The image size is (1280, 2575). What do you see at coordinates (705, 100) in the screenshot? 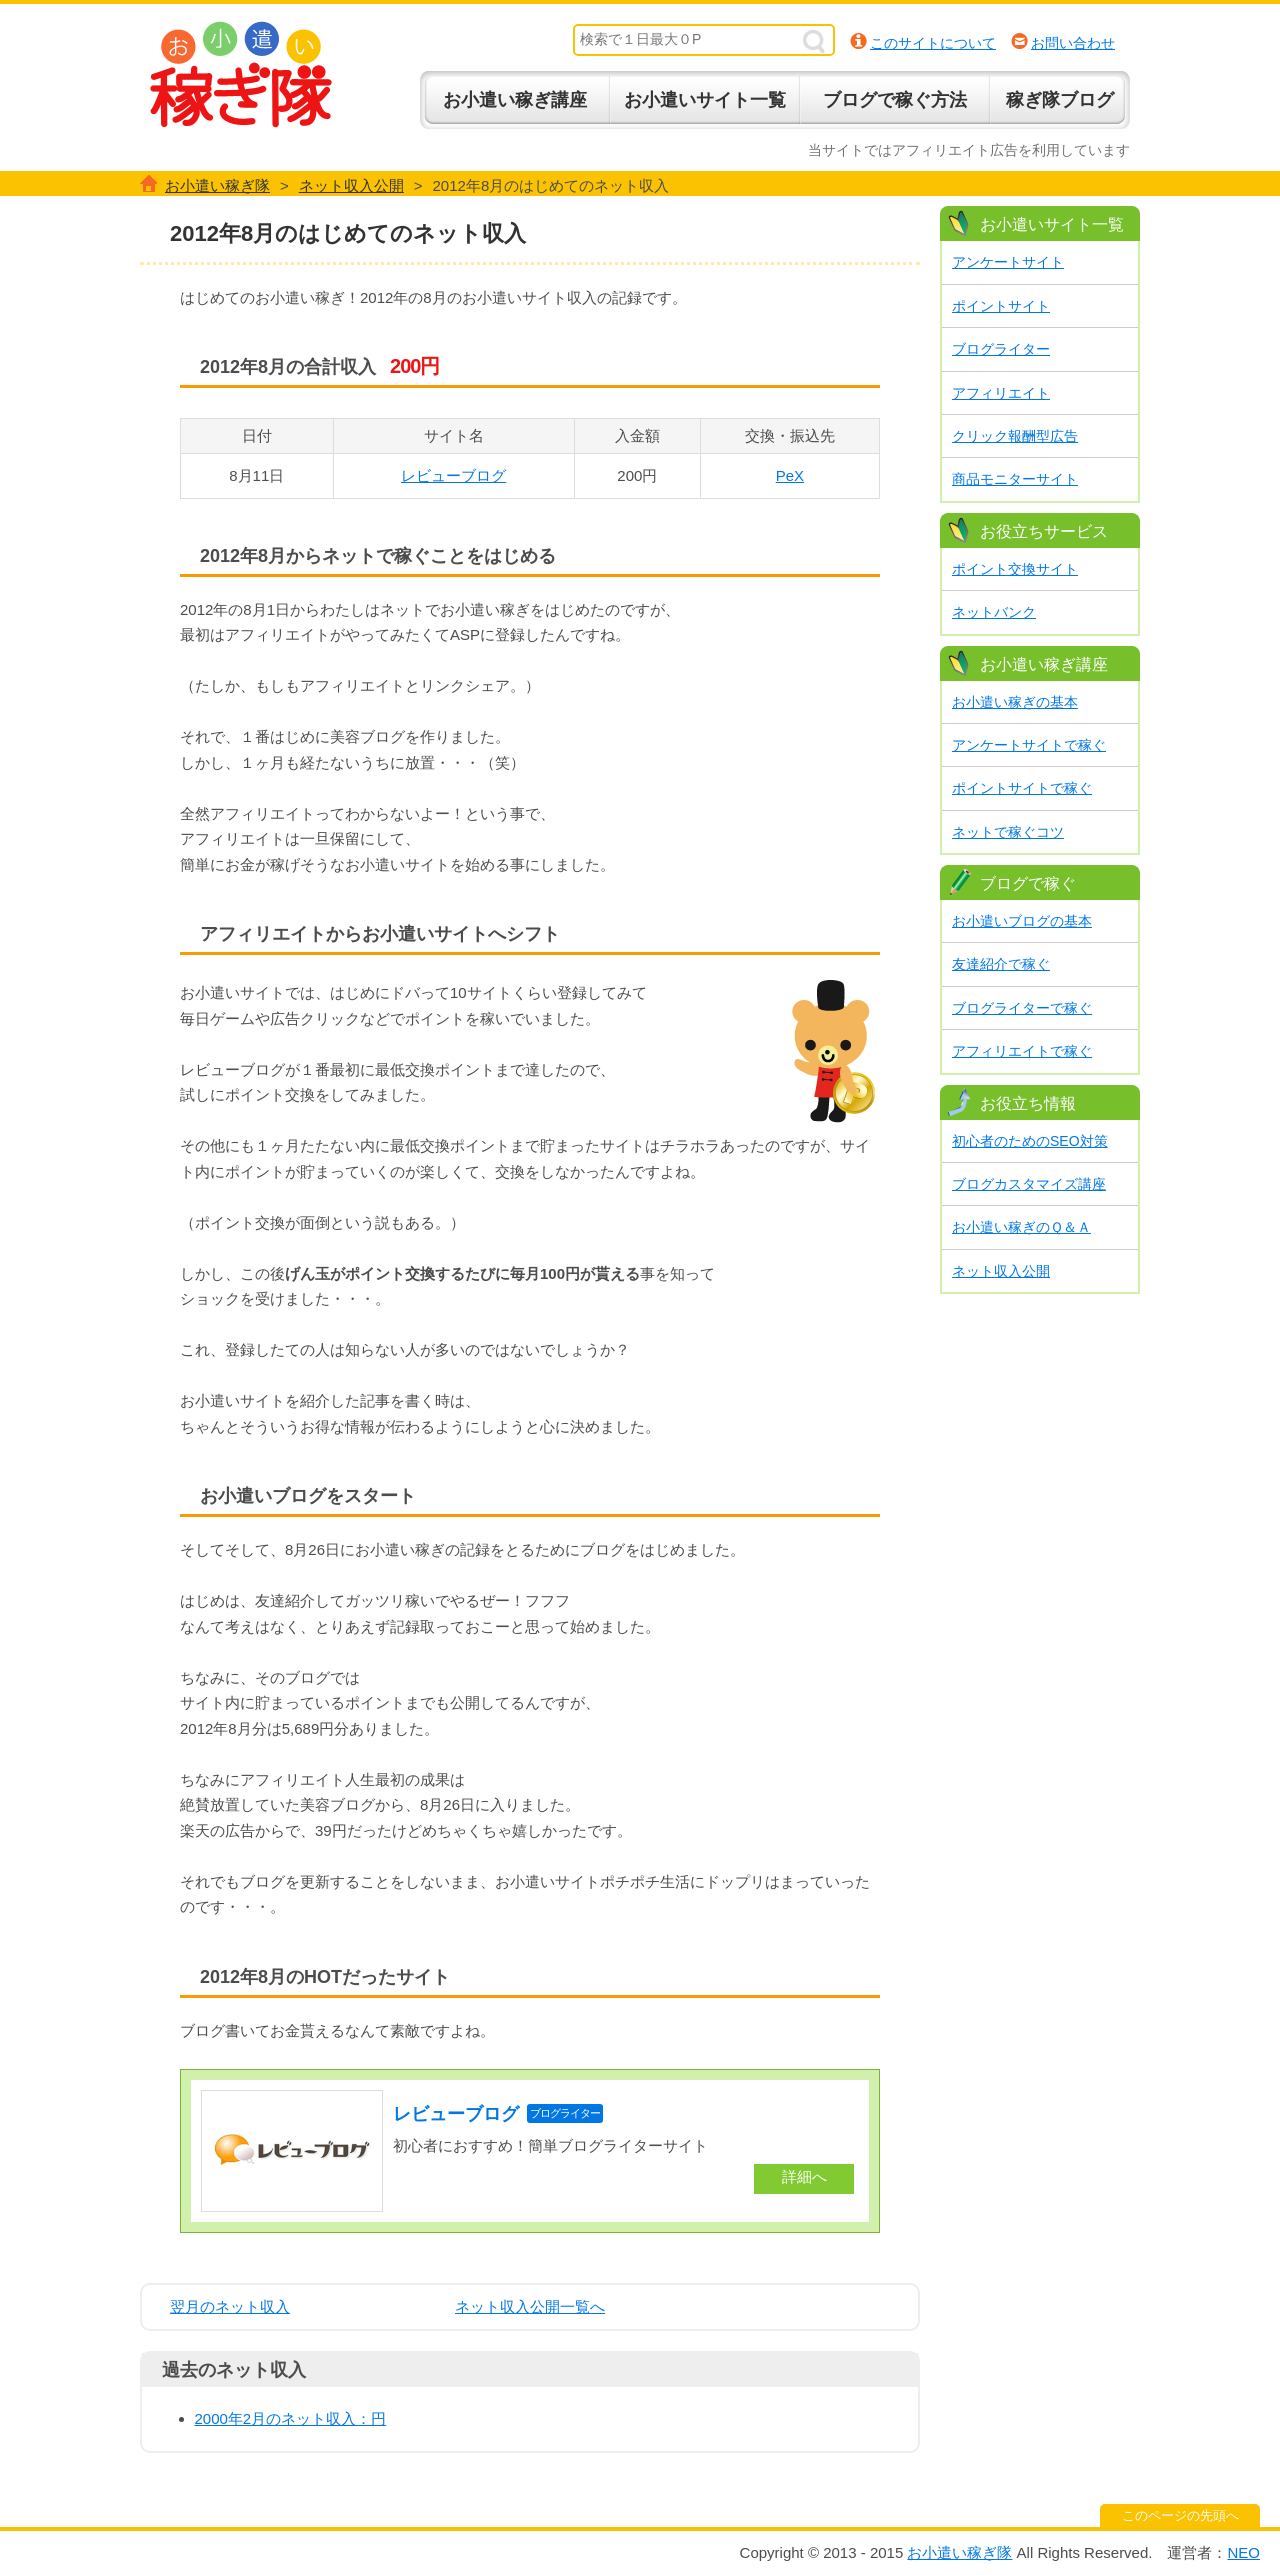
I see `お小遣いサイト一覧` at bounding box center [705, 100].